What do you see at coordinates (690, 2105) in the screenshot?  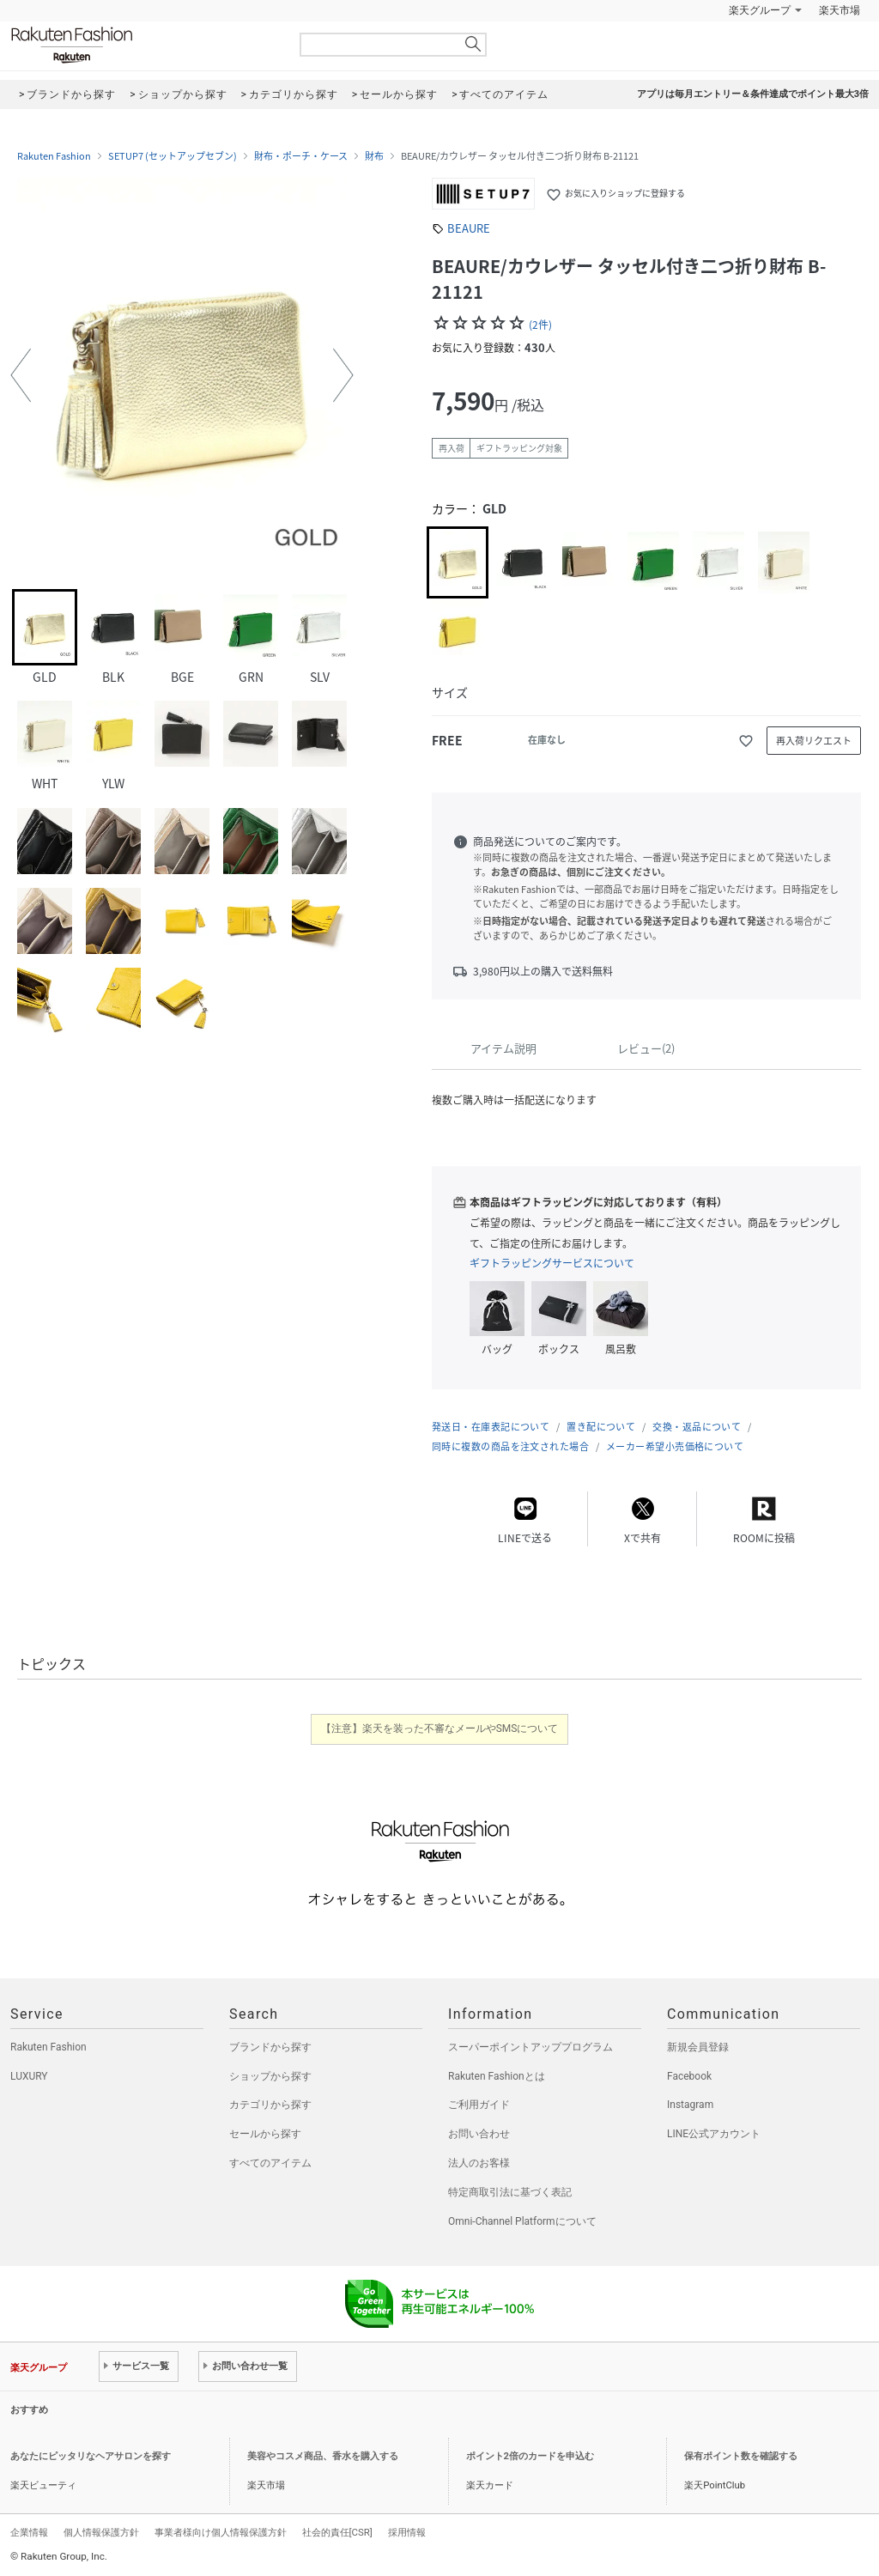 I see `Instagram` at bounding box center [690, 2105].